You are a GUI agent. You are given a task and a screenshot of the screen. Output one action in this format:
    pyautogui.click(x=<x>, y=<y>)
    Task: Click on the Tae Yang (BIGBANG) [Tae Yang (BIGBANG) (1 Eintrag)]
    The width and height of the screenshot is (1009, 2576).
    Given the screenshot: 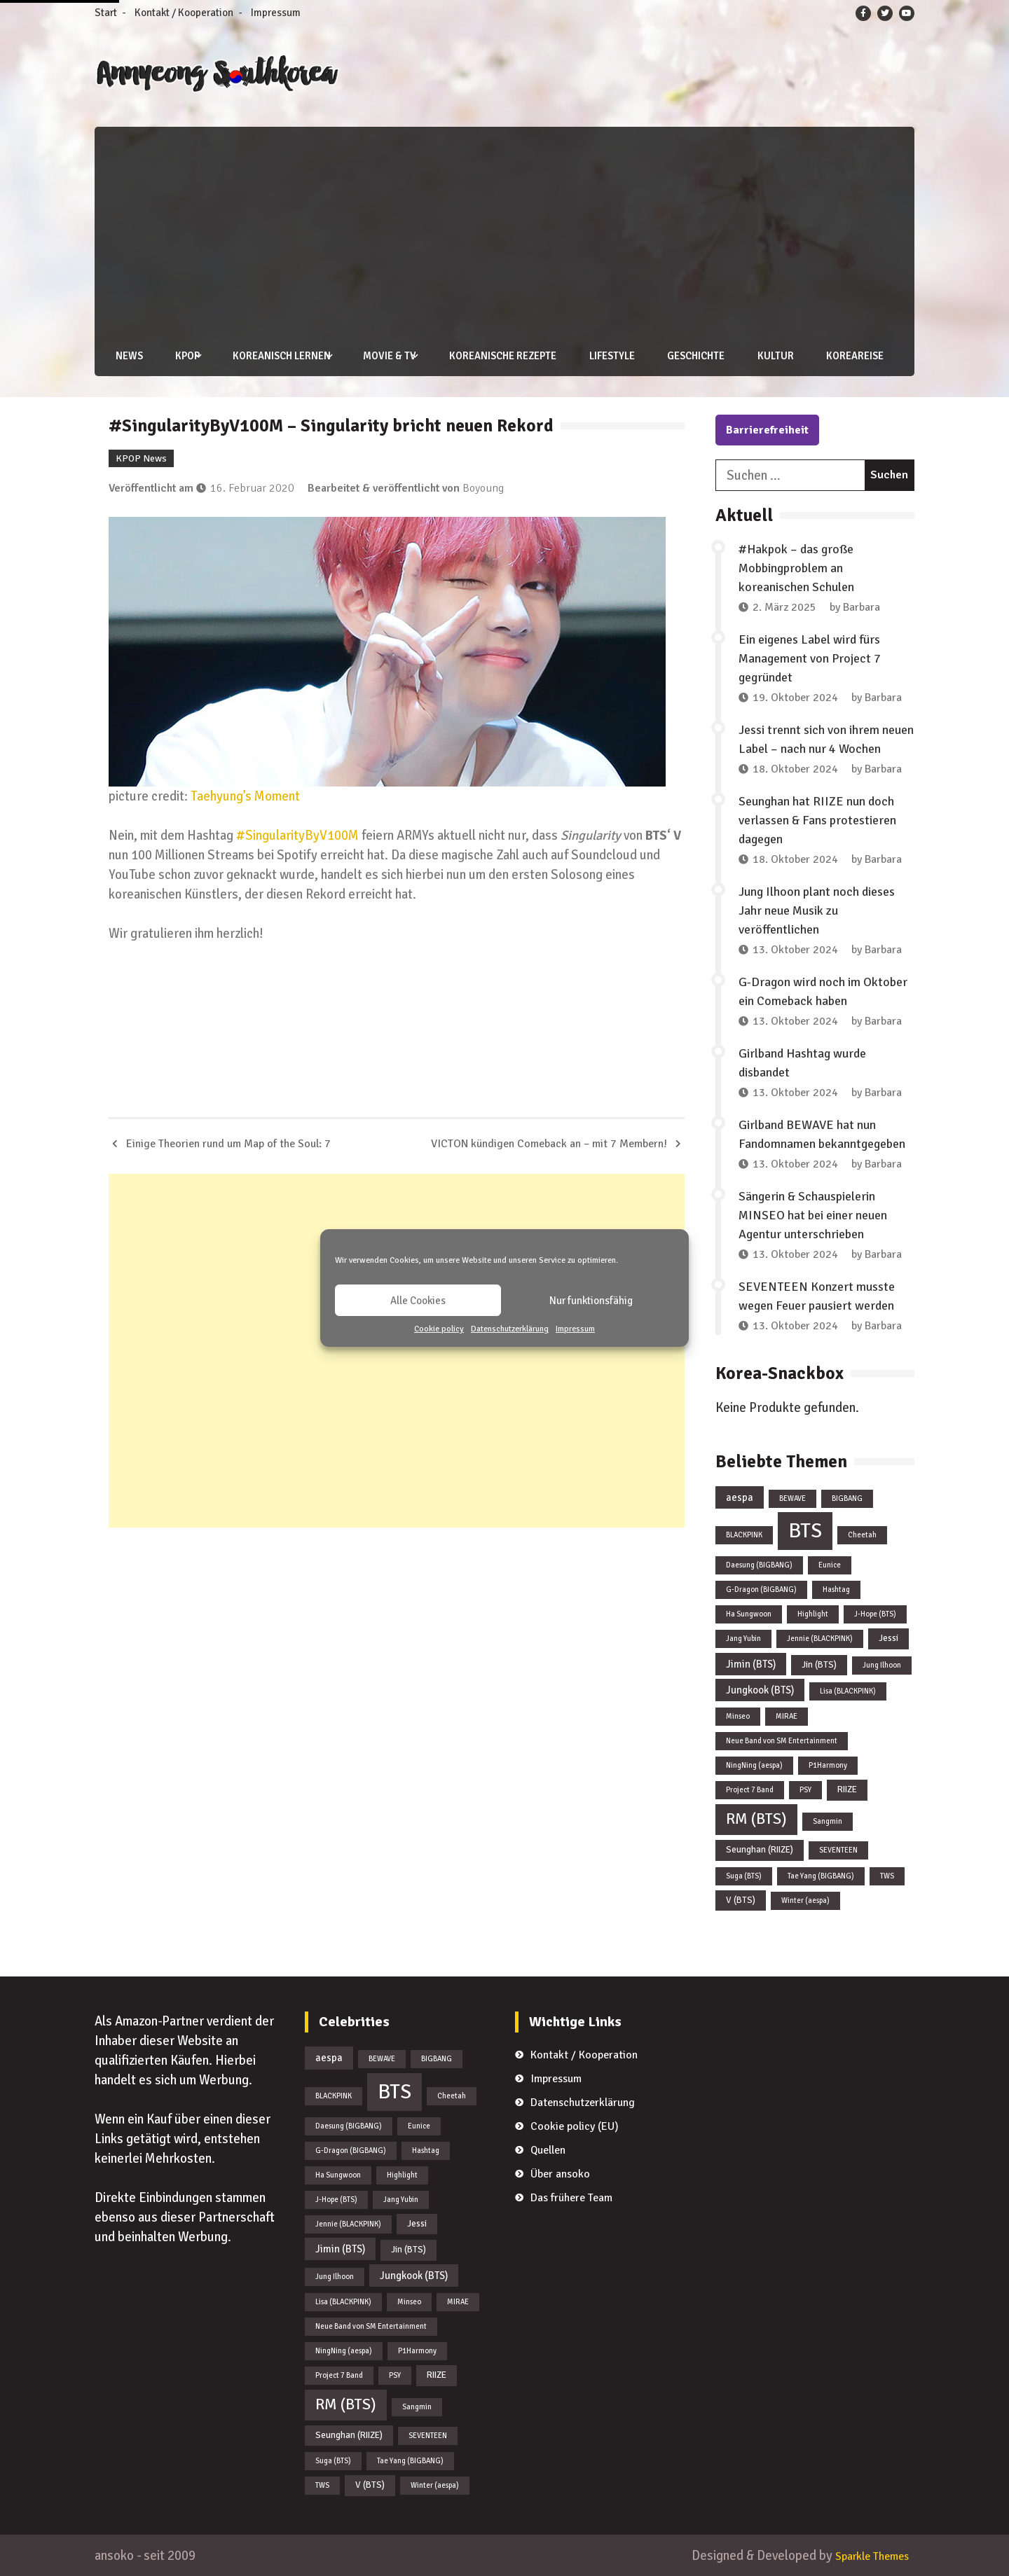 What is the action you would take?
    pyautogui.click(x=821, y=1875)
    